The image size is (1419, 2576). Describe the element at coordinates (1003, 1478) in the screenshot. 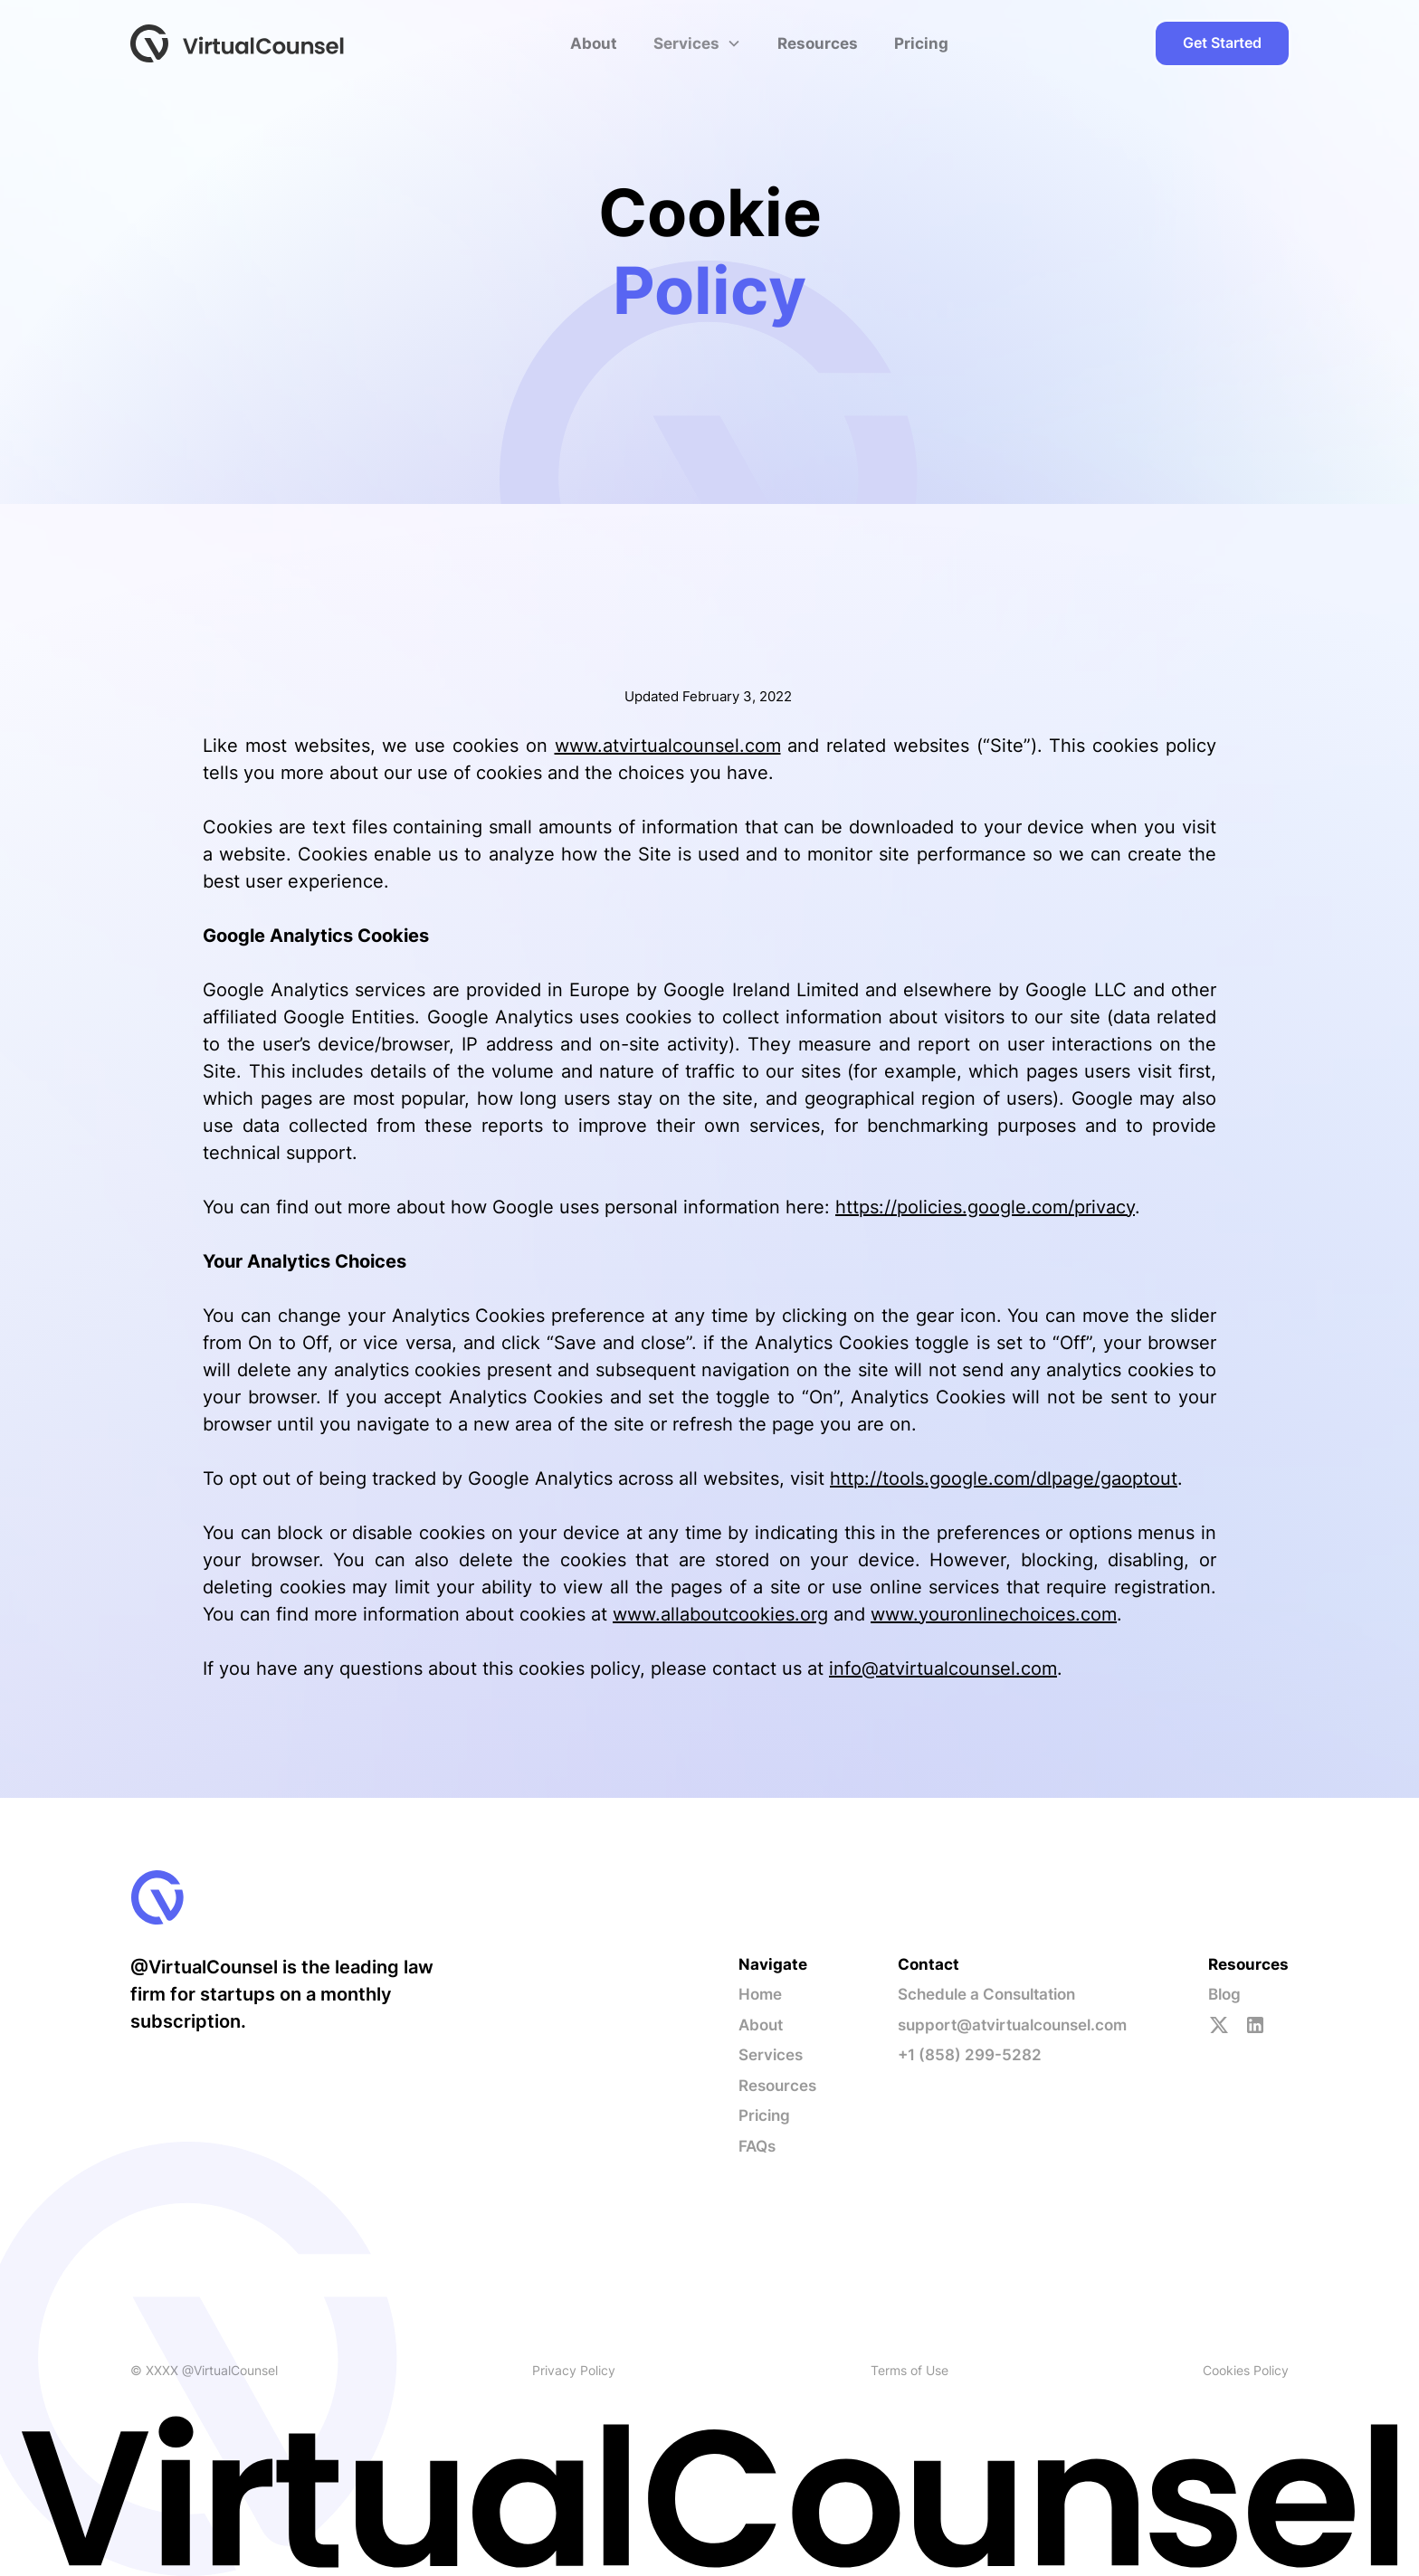

I see `http://tools.google.com/dlpage/gaoptout` at that location.